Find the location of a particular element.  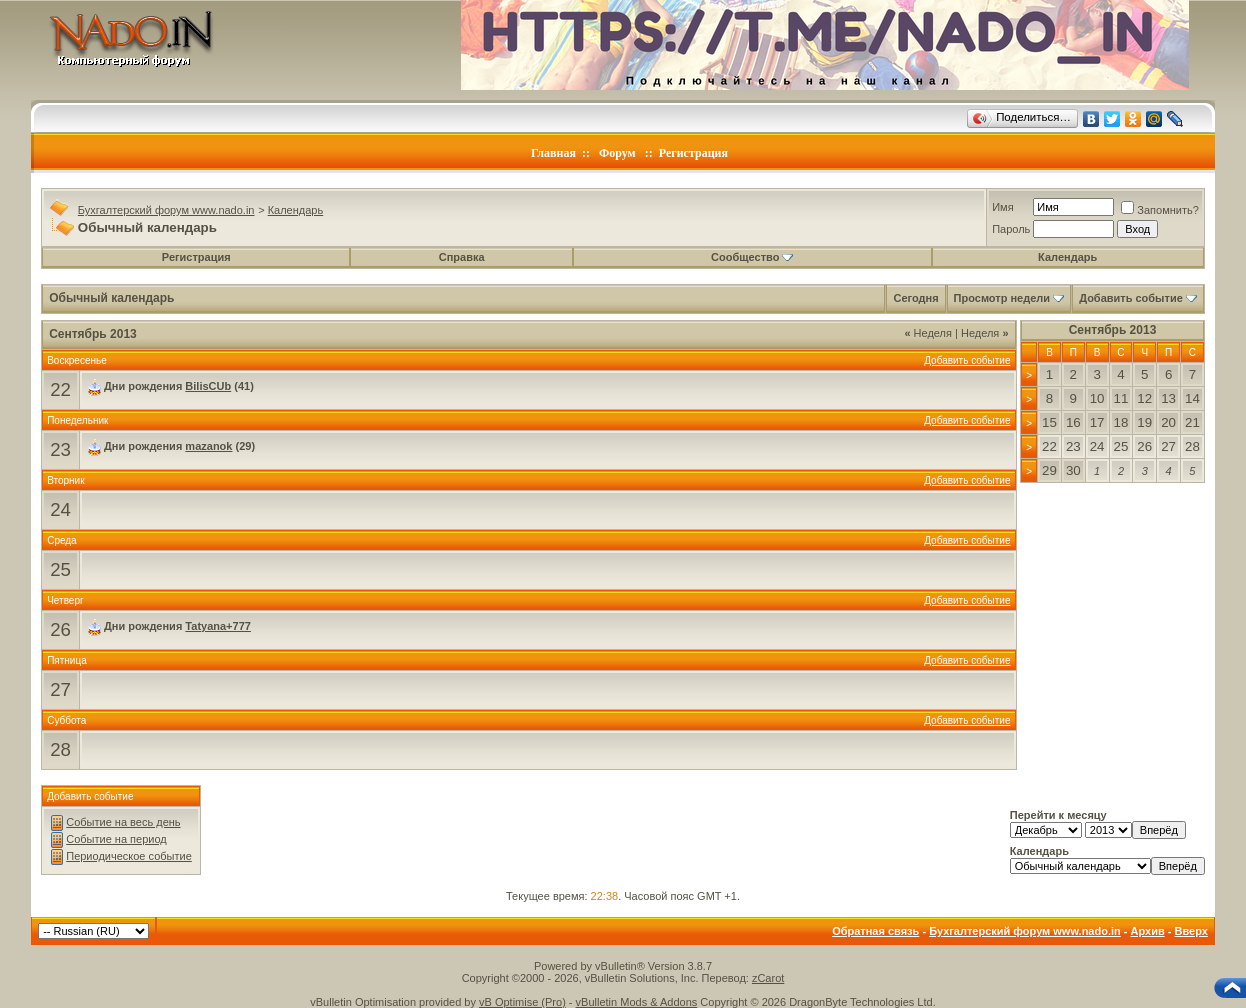

Главная is located at coordinates (553, 153).